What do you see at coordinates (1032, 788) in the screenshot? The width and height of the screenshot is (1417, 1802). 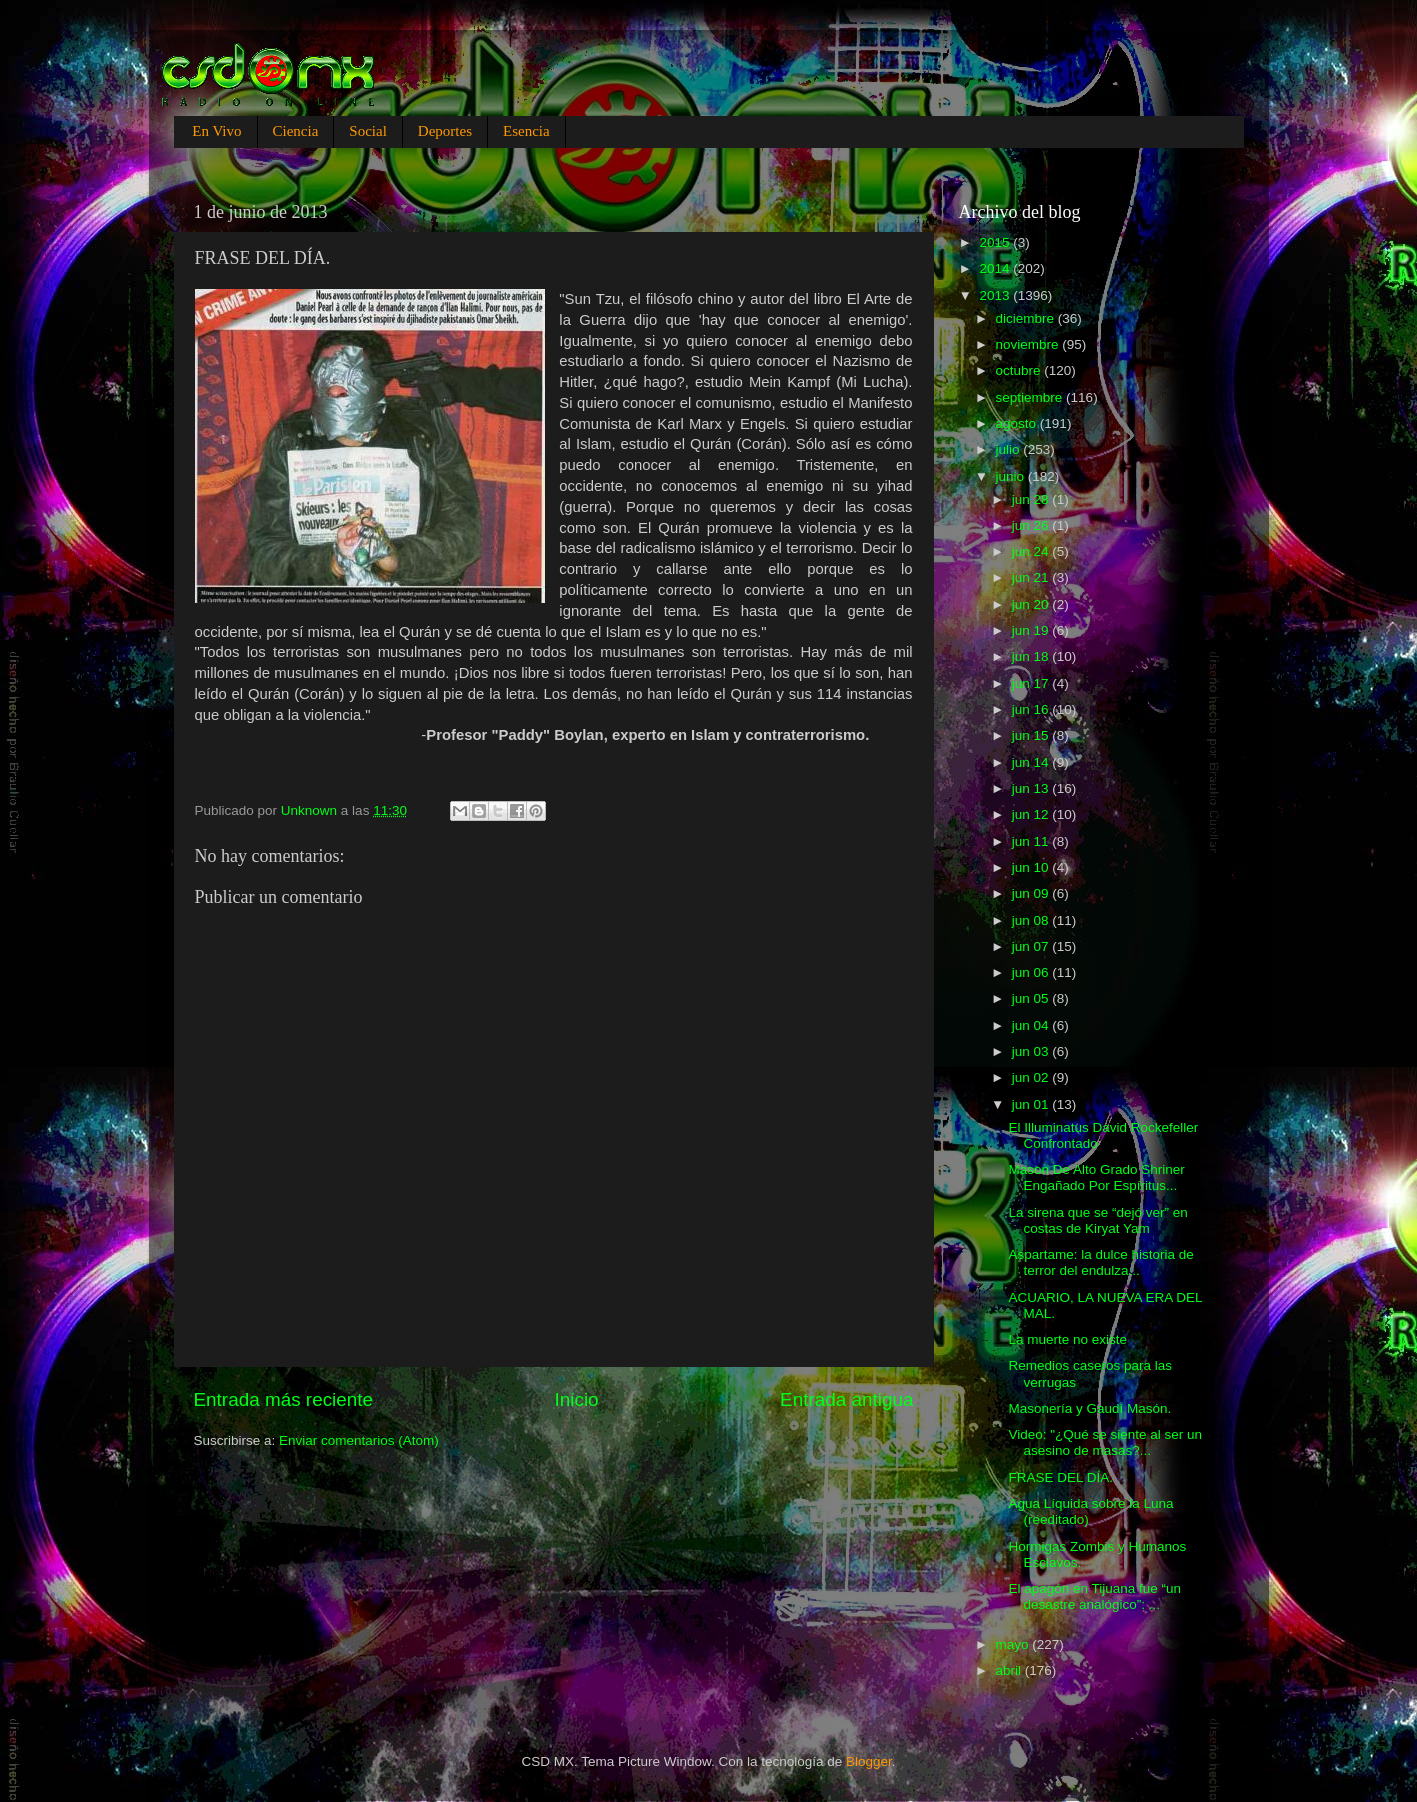 I see `jun 13` at bounding box center [1032, 788].